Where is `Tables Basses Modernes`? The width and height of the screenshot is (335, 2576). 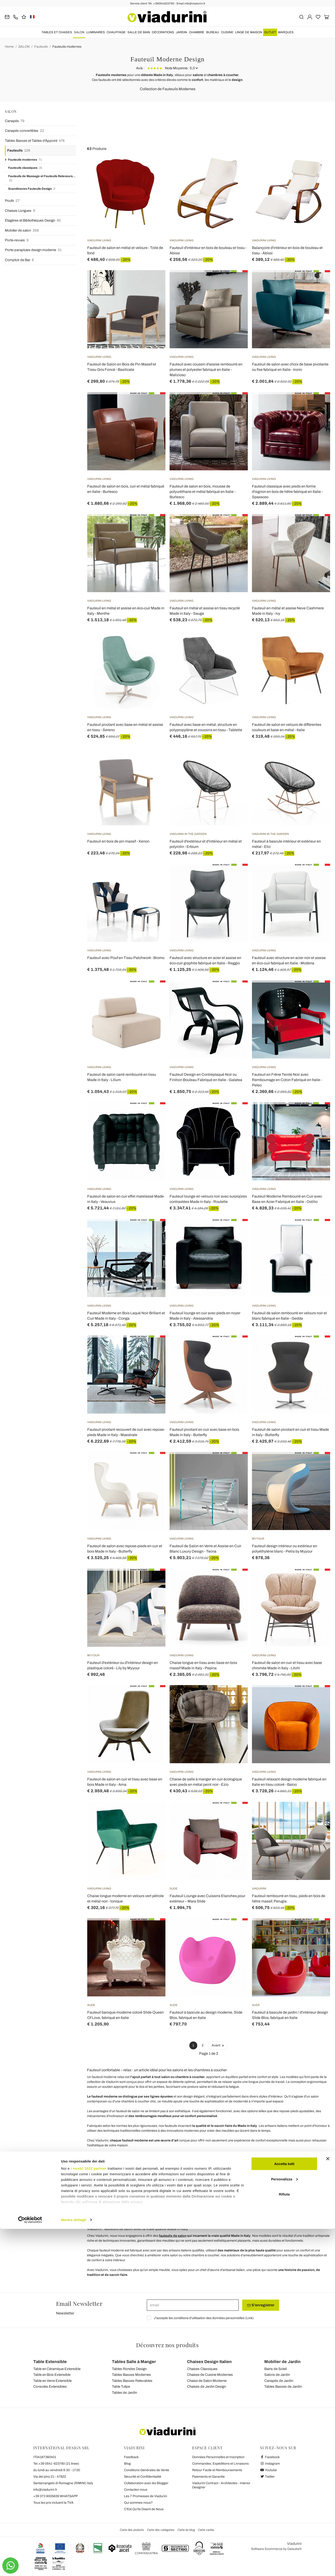
Tables Basses Modernes is located at coordinates (131, 2375).